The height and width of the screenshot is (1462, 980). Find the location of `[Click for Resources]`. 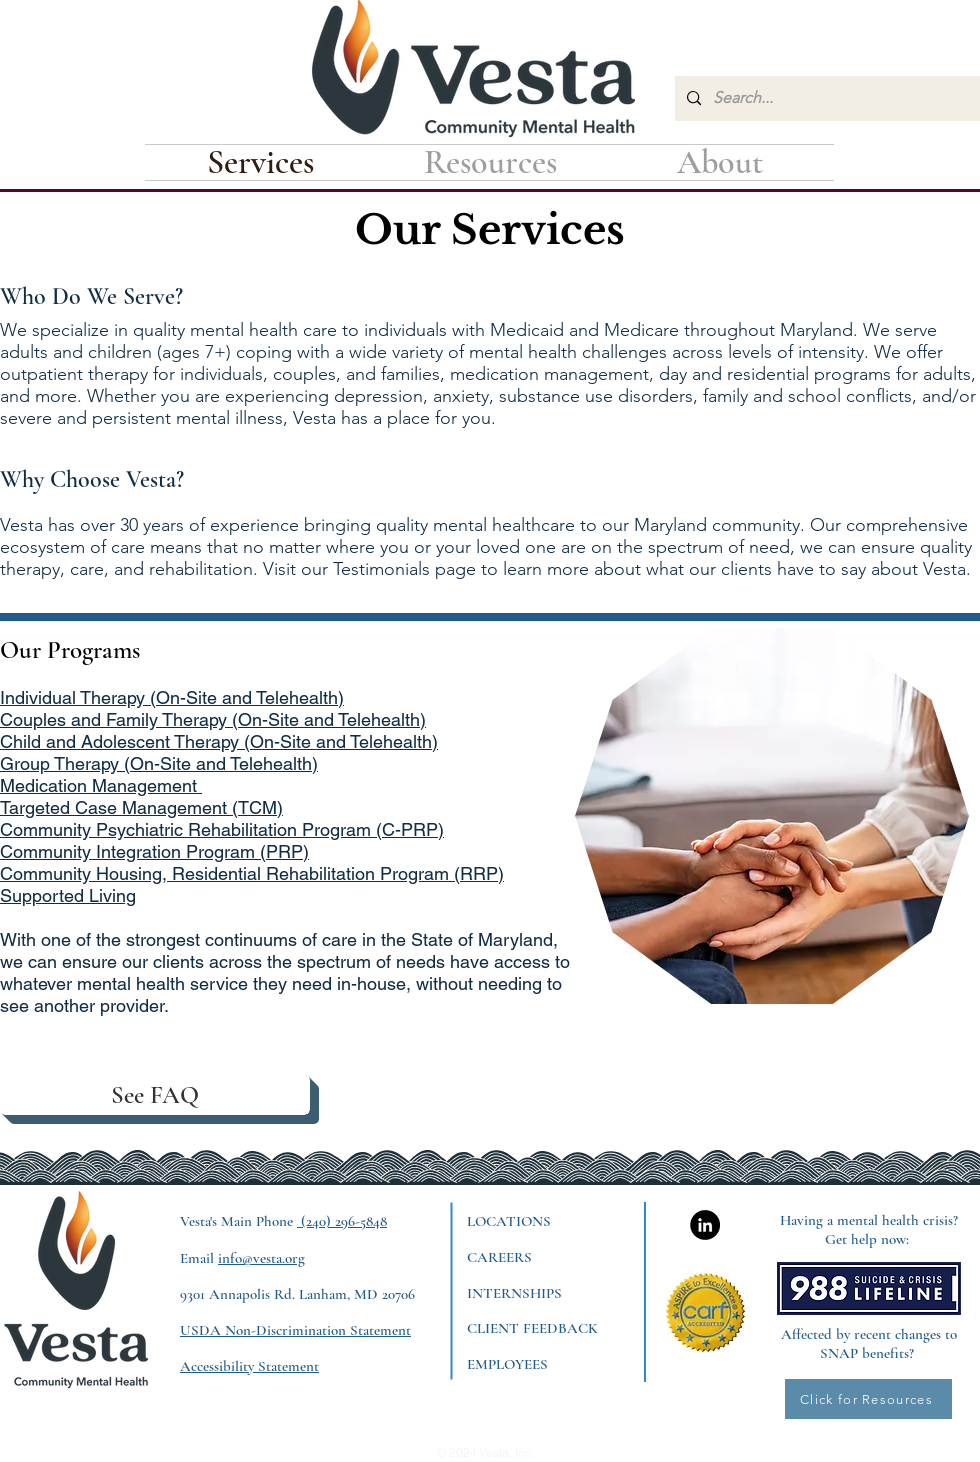

[Click for Resources] is located at coordinates (868, 1399).